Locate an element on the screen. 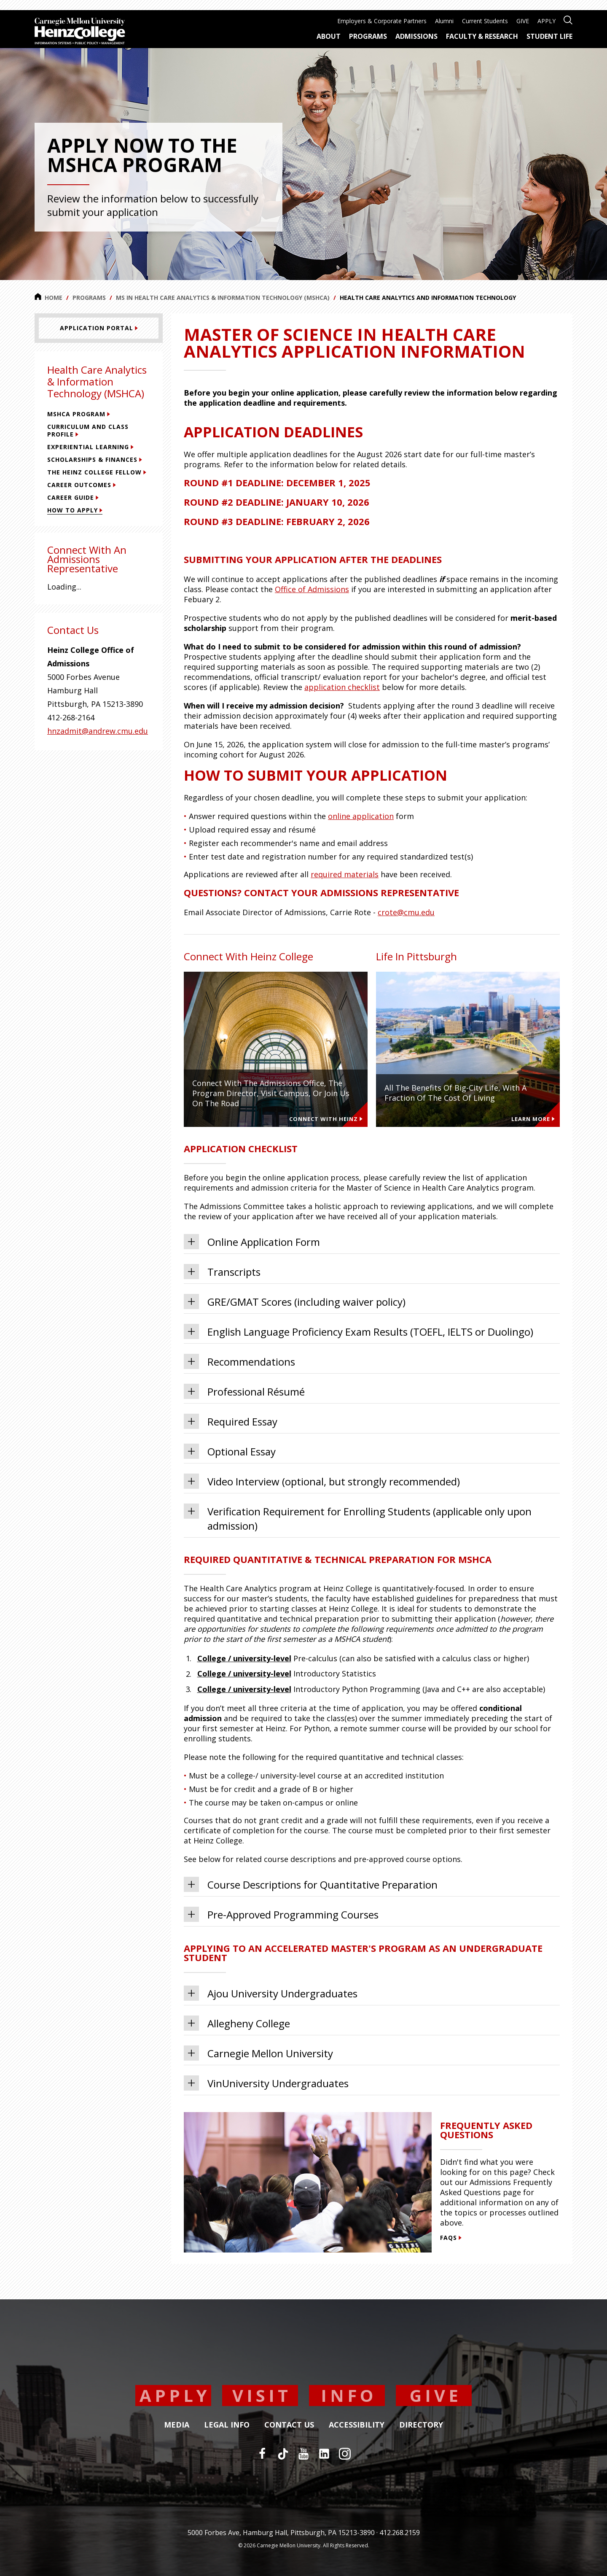 The width and height of the screenshot is (607, 2576). Faculty & Research [menuitem] is located at coordinates (482, 36).